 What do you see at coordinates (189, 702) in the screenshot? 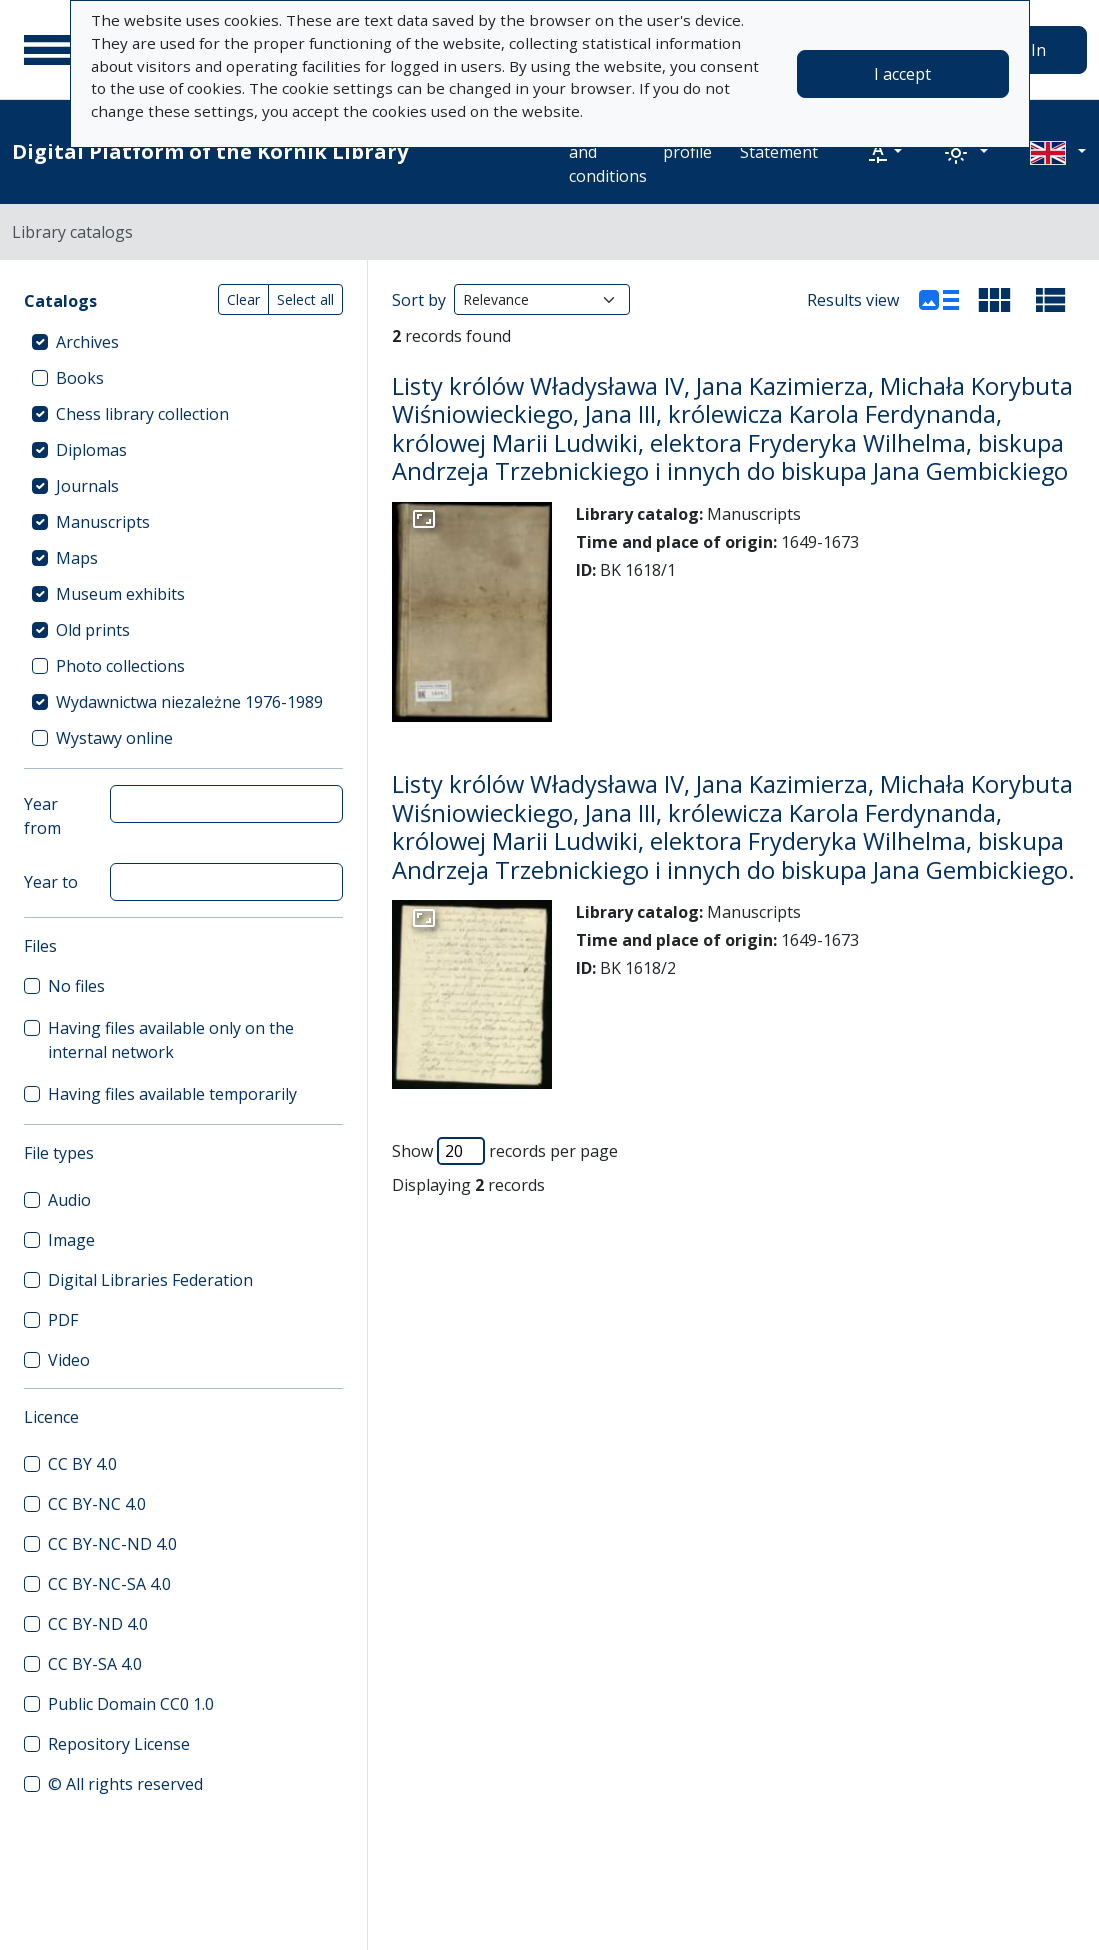
I see `Wydawnictwa niezależne 1976-1989` at bounding box center [189, 702].